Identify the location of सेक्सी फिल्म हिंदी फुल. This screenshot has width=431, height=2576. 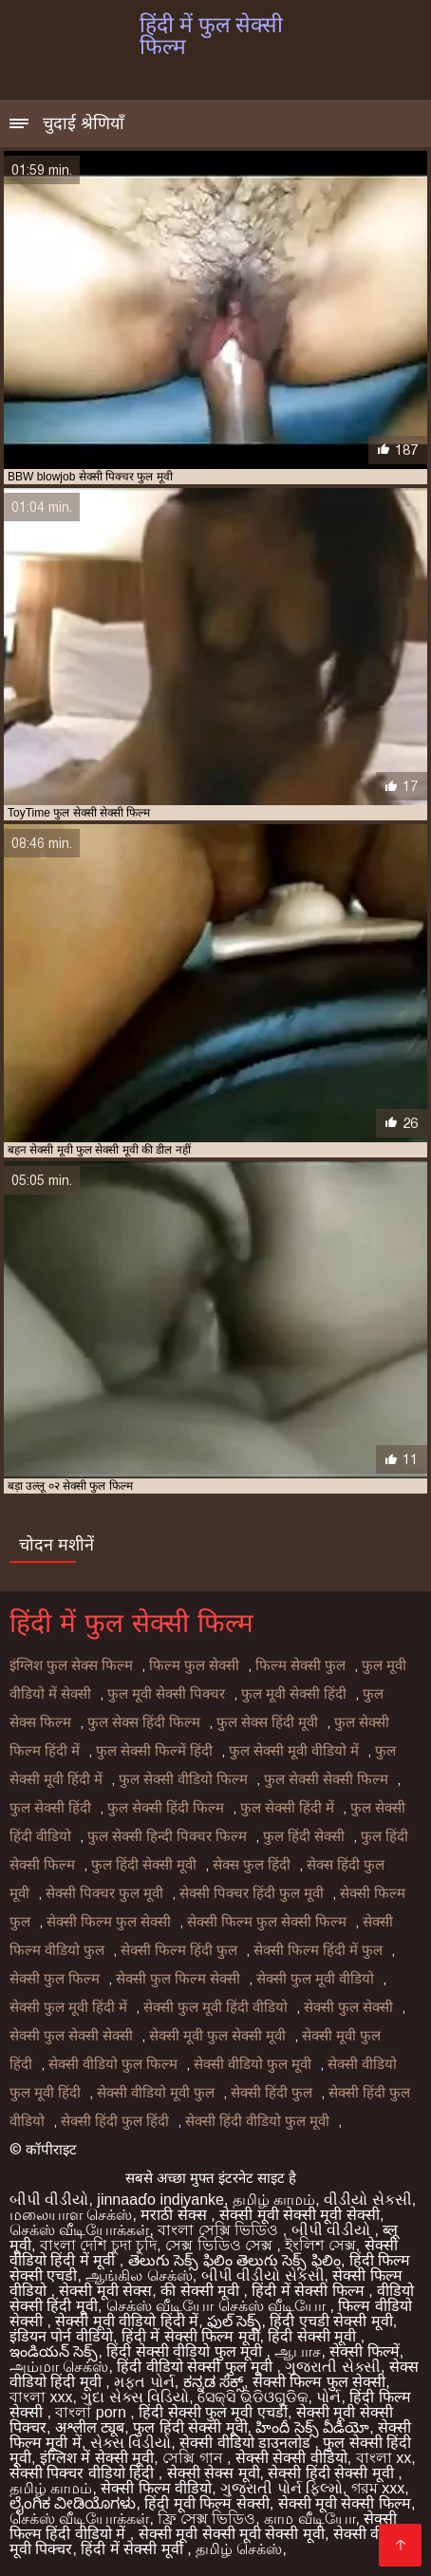
(179, 1950).